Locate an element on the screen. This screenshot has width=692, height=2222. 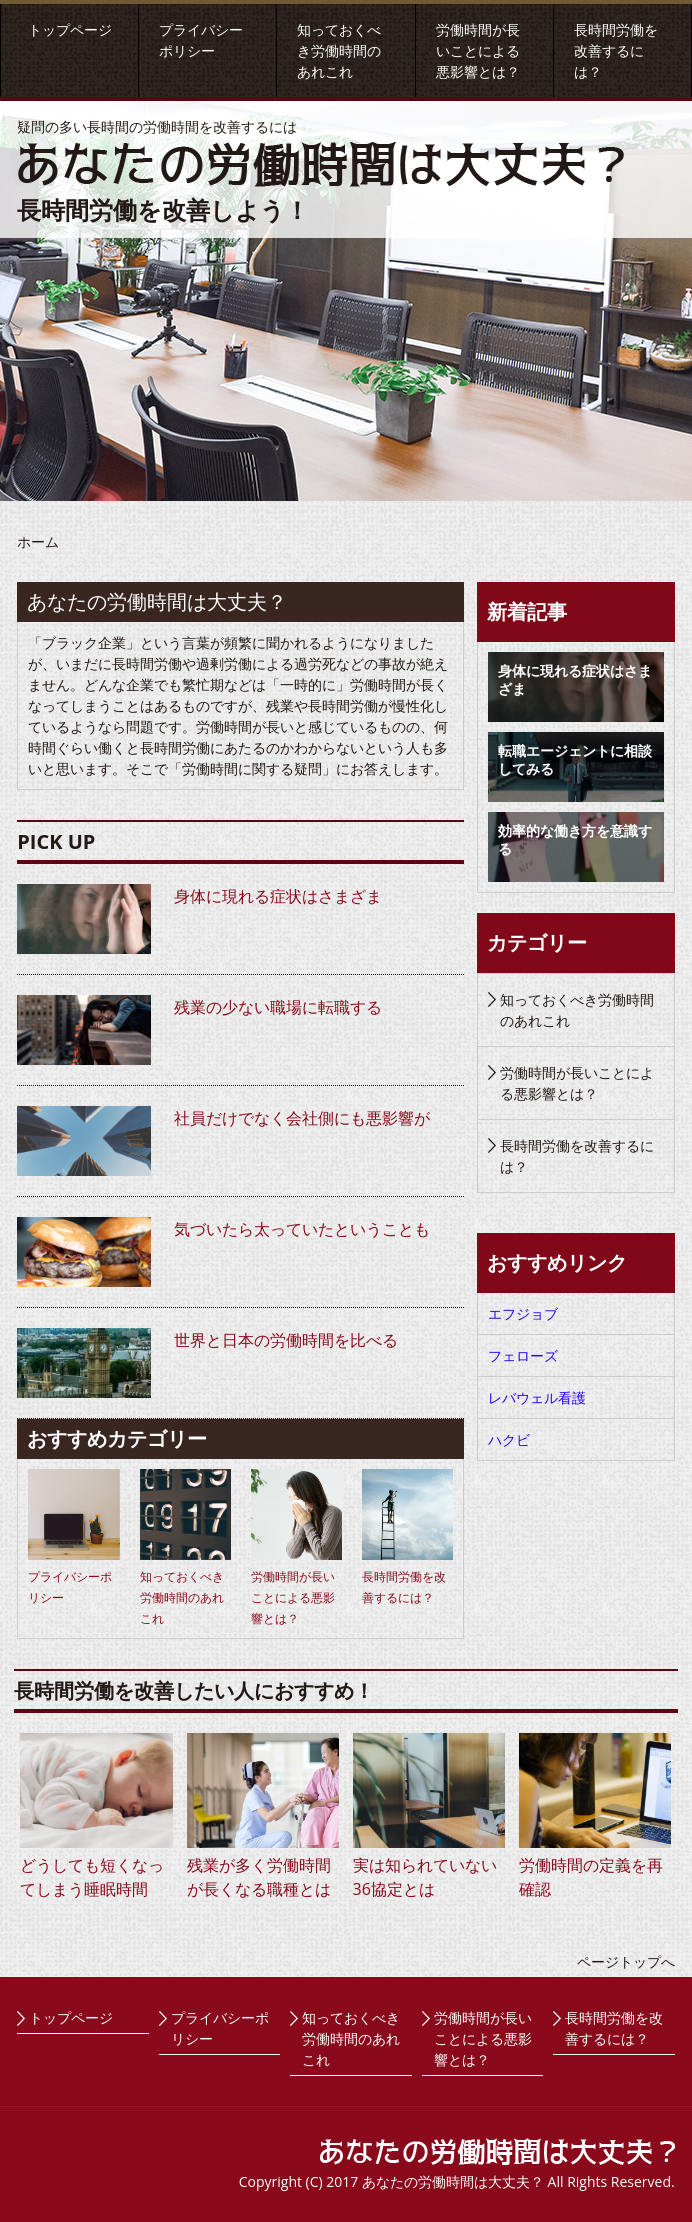
社員だけでなく会社側にも悪影響が is located at coordinates (302, 1118).